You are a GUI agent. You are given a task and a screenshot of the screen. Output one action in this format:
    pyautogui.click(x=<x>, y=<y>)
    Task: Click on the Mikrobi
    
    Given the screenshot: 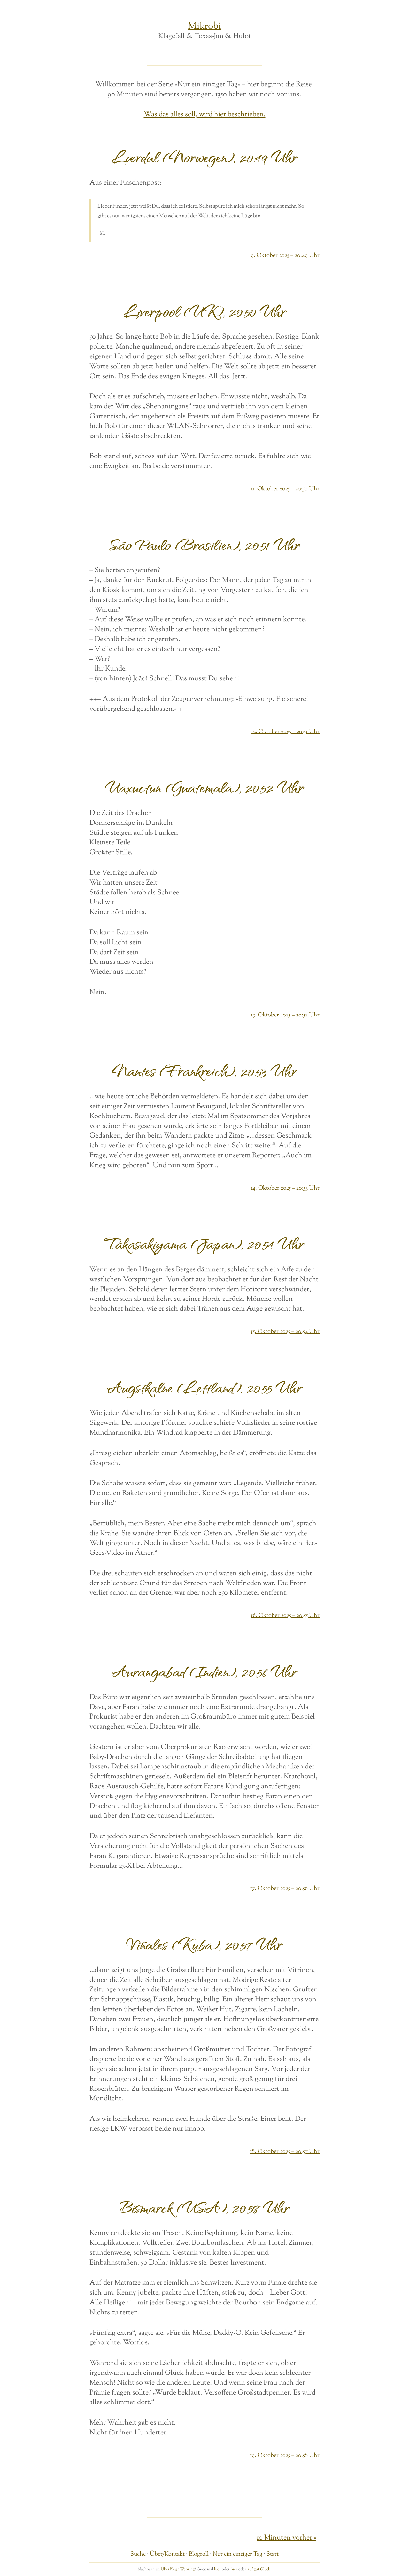 What is the action you would take?
    pyautogui.click(x=204, y=26)
    